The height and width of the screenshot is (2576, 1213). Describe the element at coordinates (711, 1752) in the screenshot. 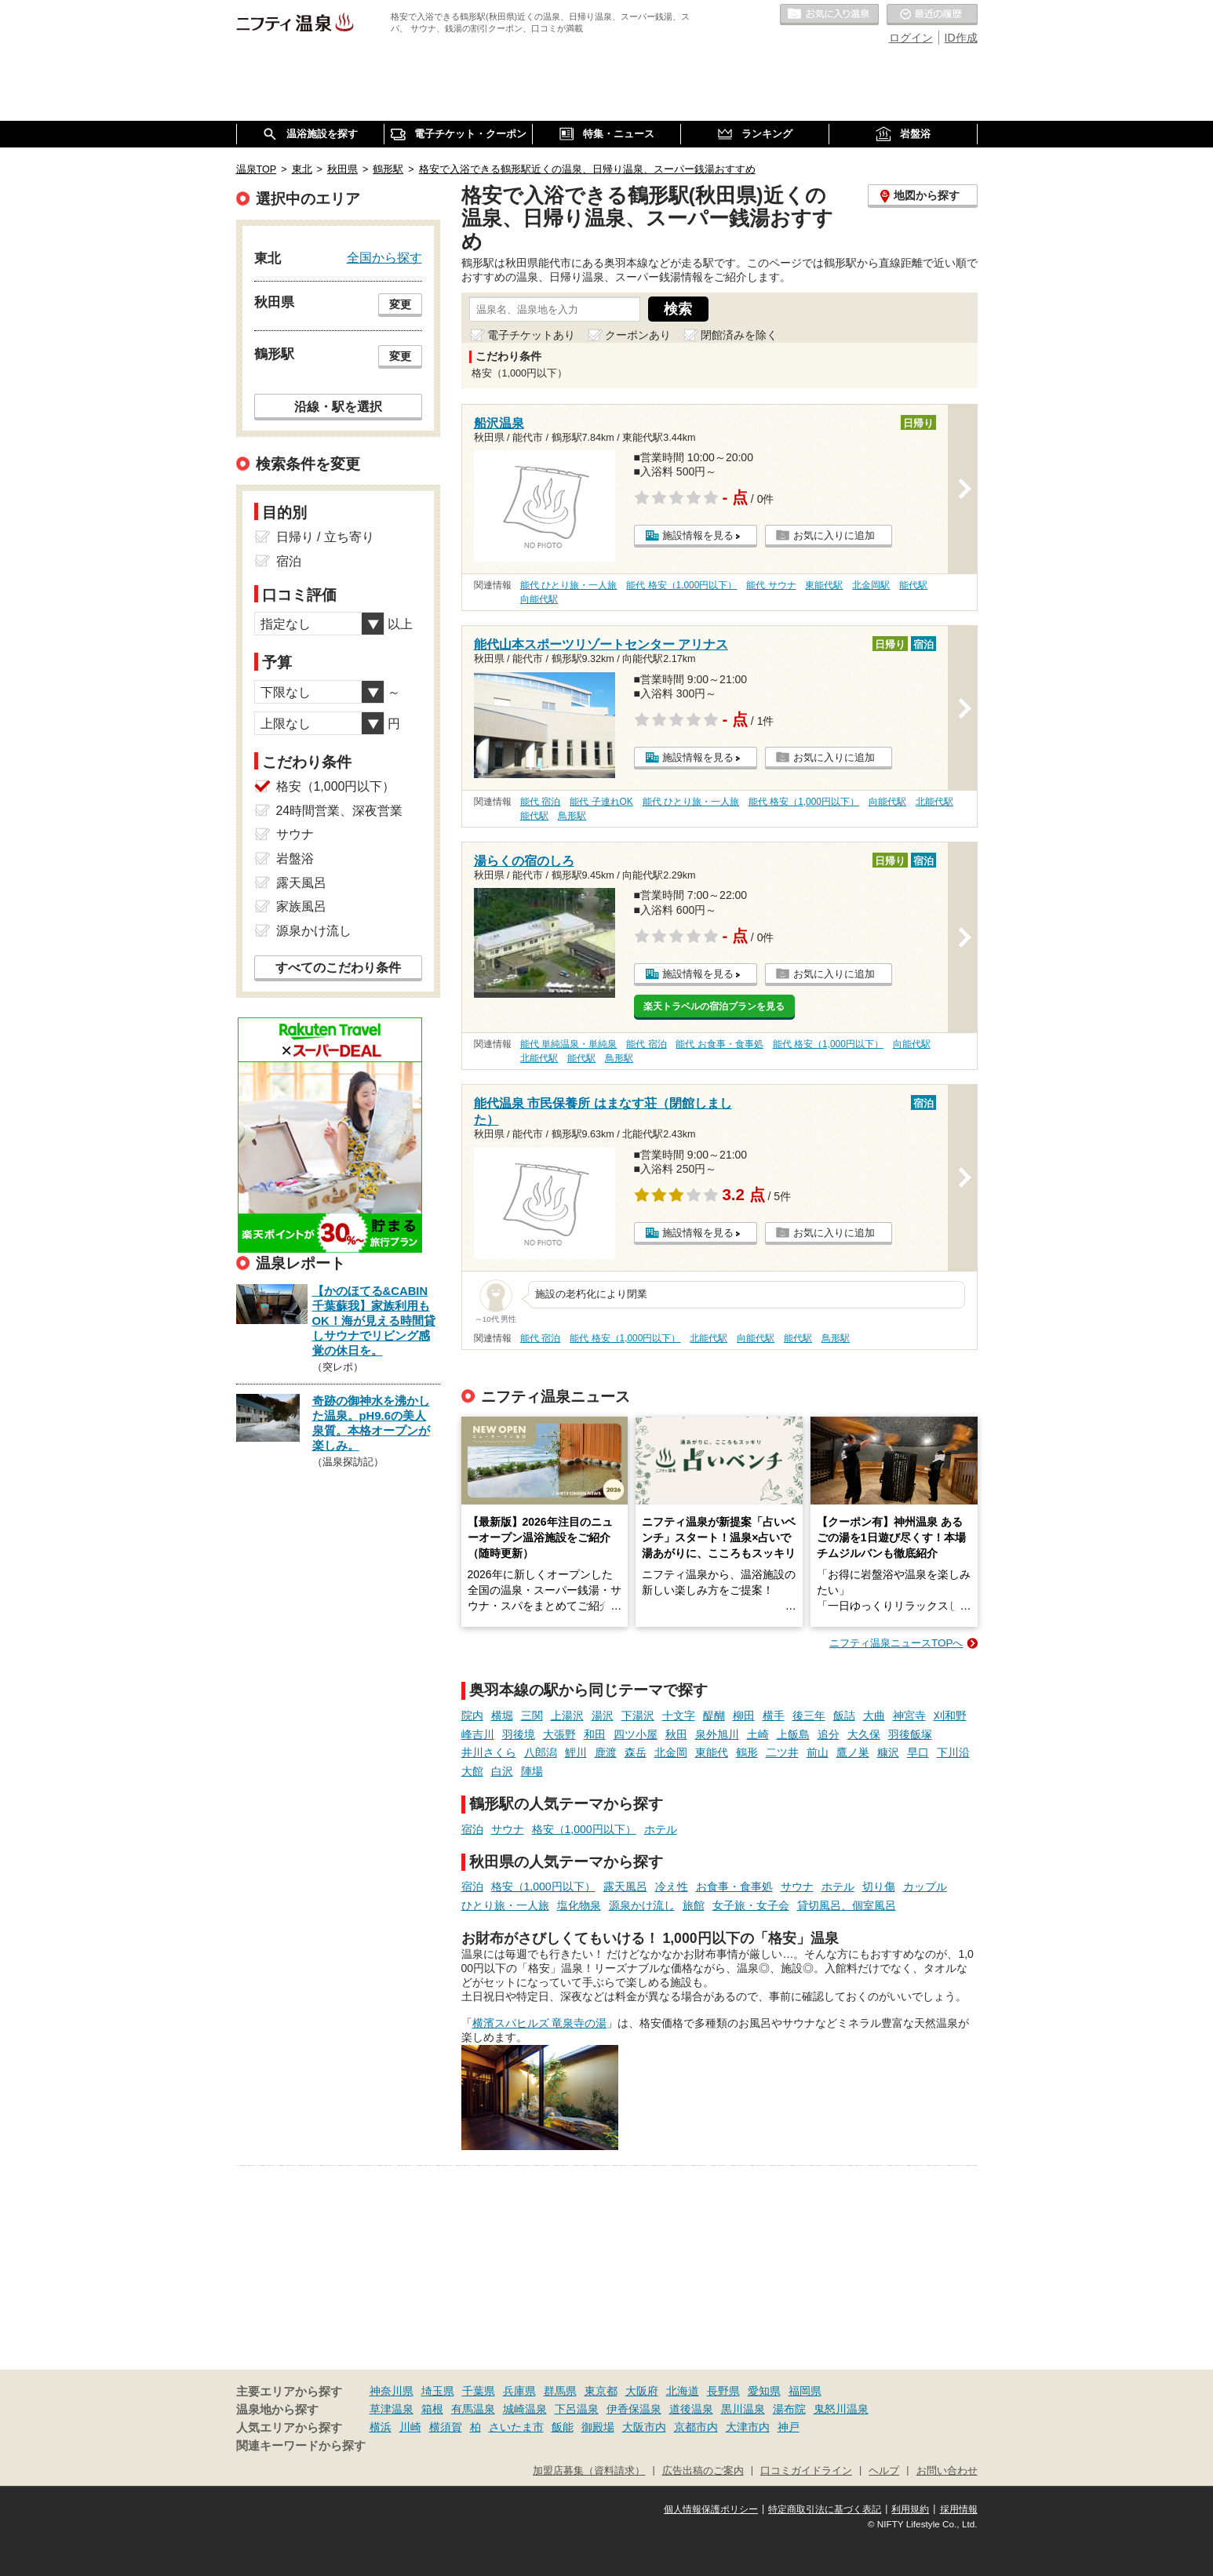

I see `東能代` at that location.